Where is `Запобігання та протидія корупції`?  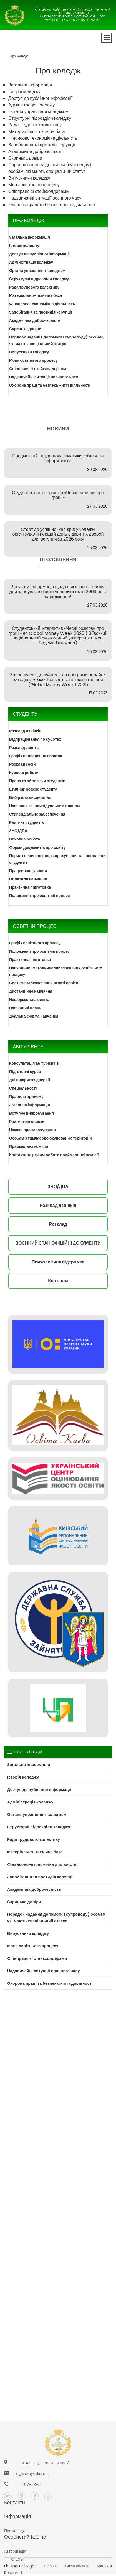 Запобігання та протидія корупції is located at coordinates (41, 145).